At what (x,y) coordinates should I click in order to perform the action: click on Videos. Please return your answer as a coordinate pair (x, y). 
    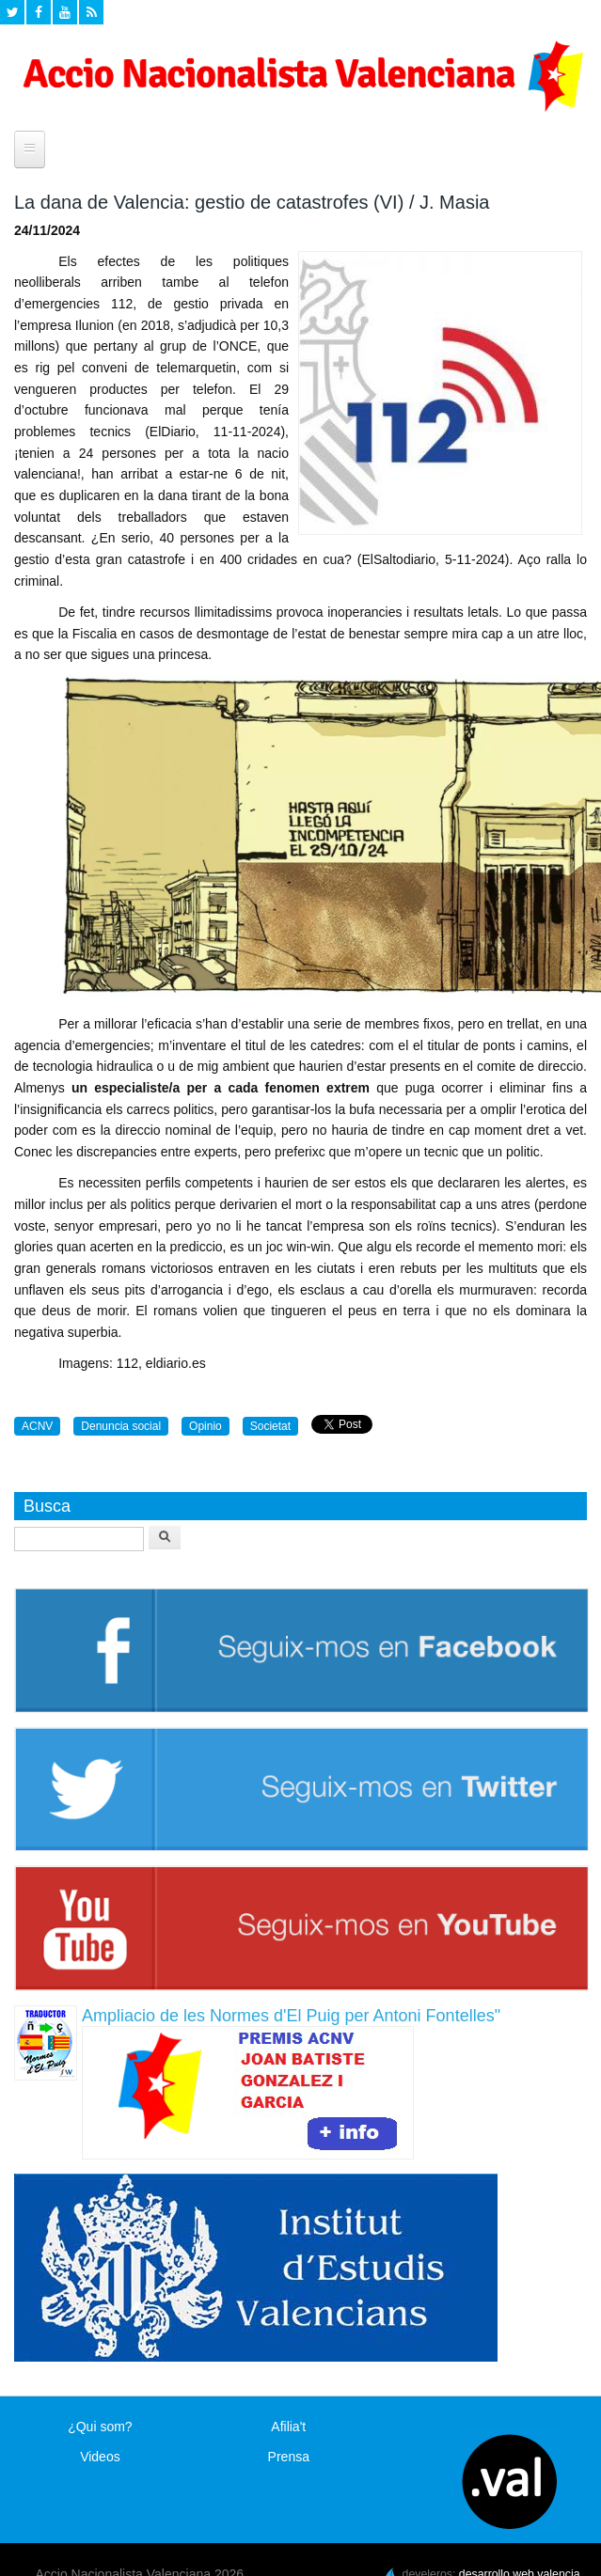
    Looking at the image, I should click on (100, 2456).